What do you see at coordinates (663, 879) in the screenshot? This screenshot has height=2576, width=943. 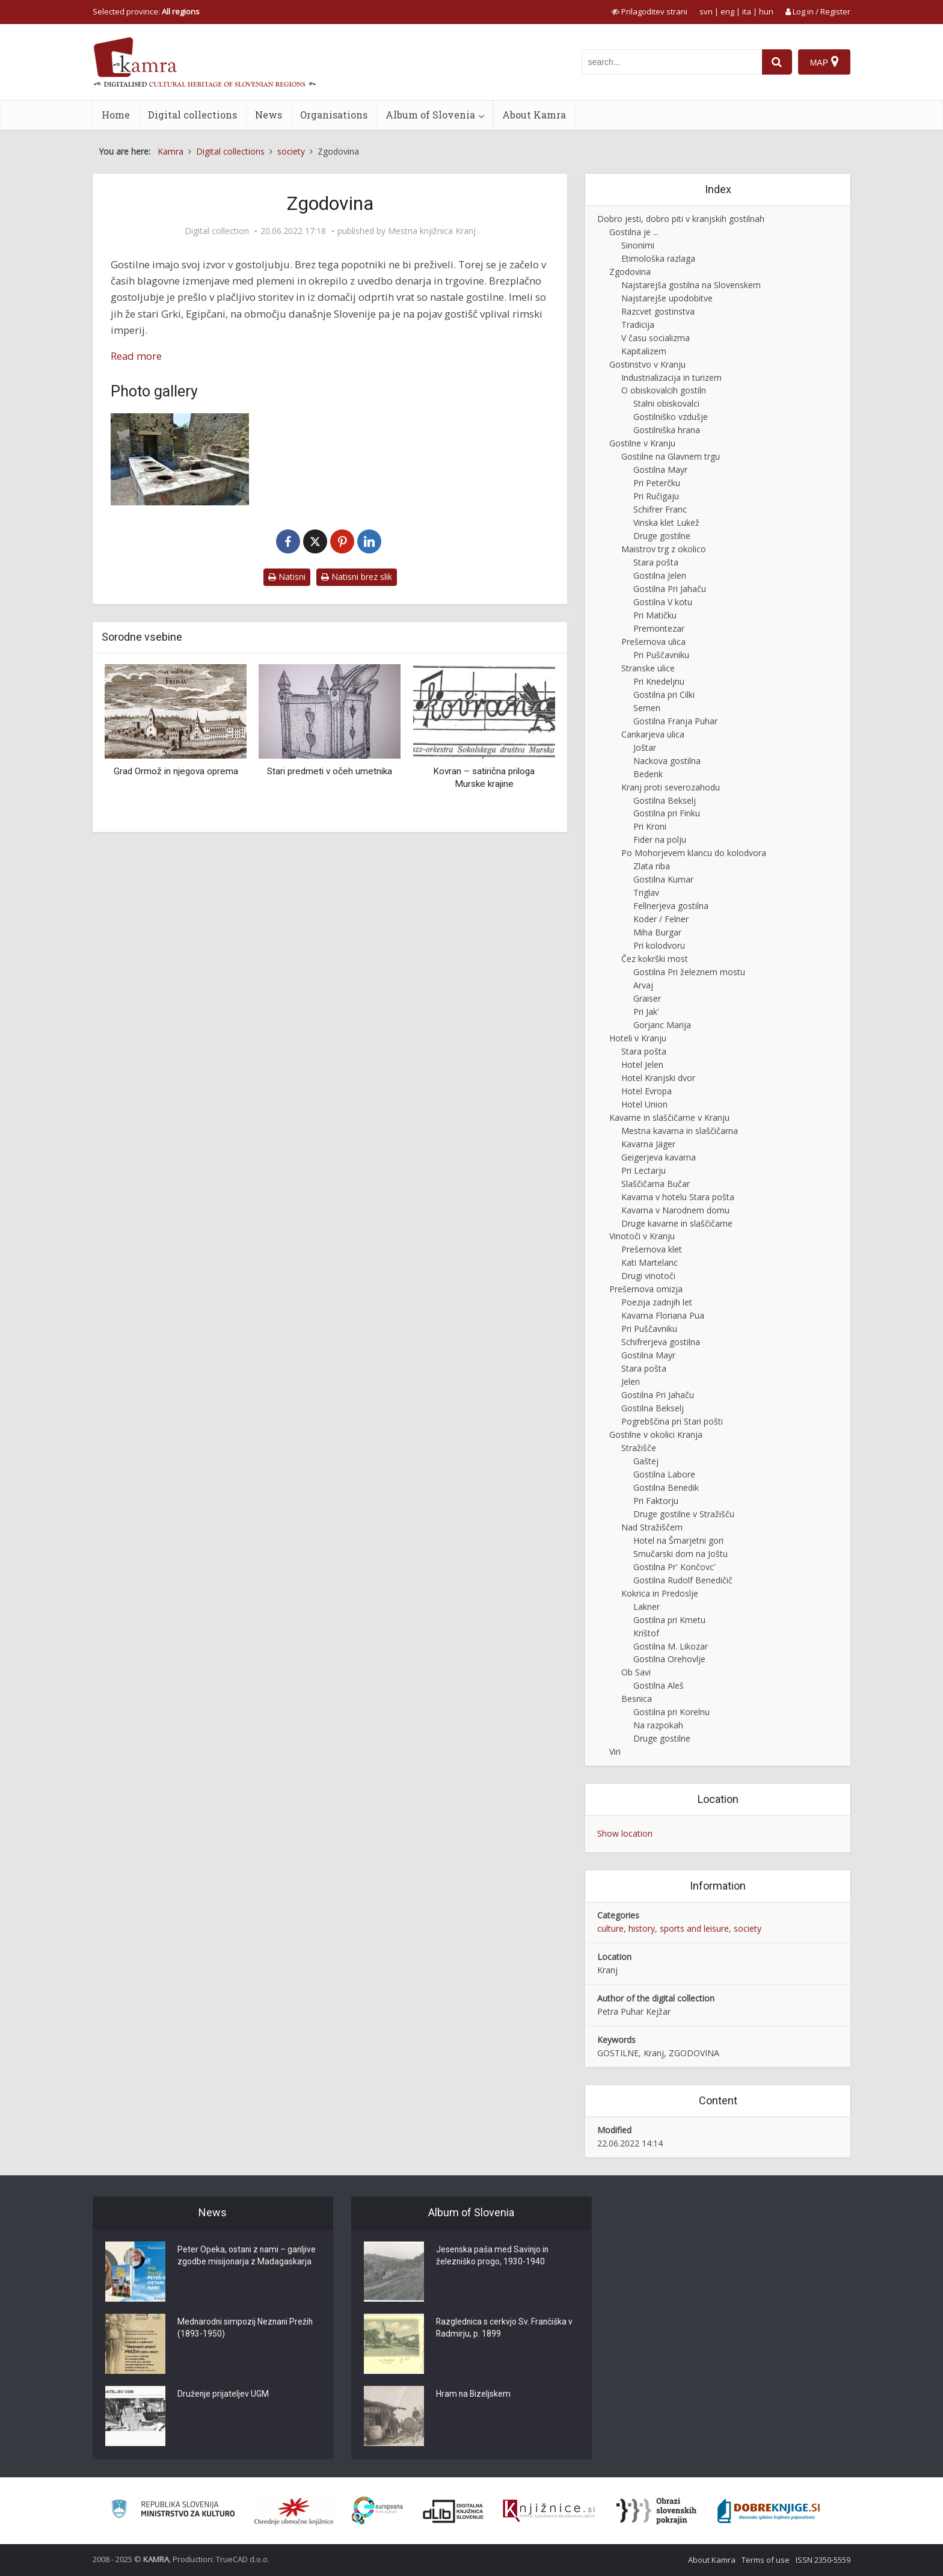 I see `Gostilna Kumar` at bounding box center [663, 879].